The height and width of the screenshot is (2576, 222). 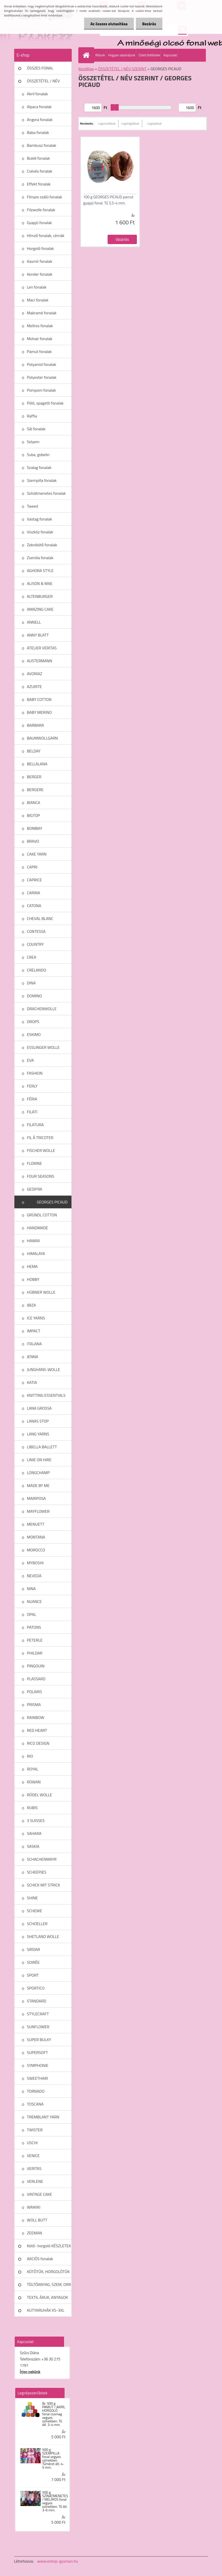 What do you see at coordinates (44, 197) in the screenshot?
I see `Fényes szálú fonalak` at bounding box center [44, 197].